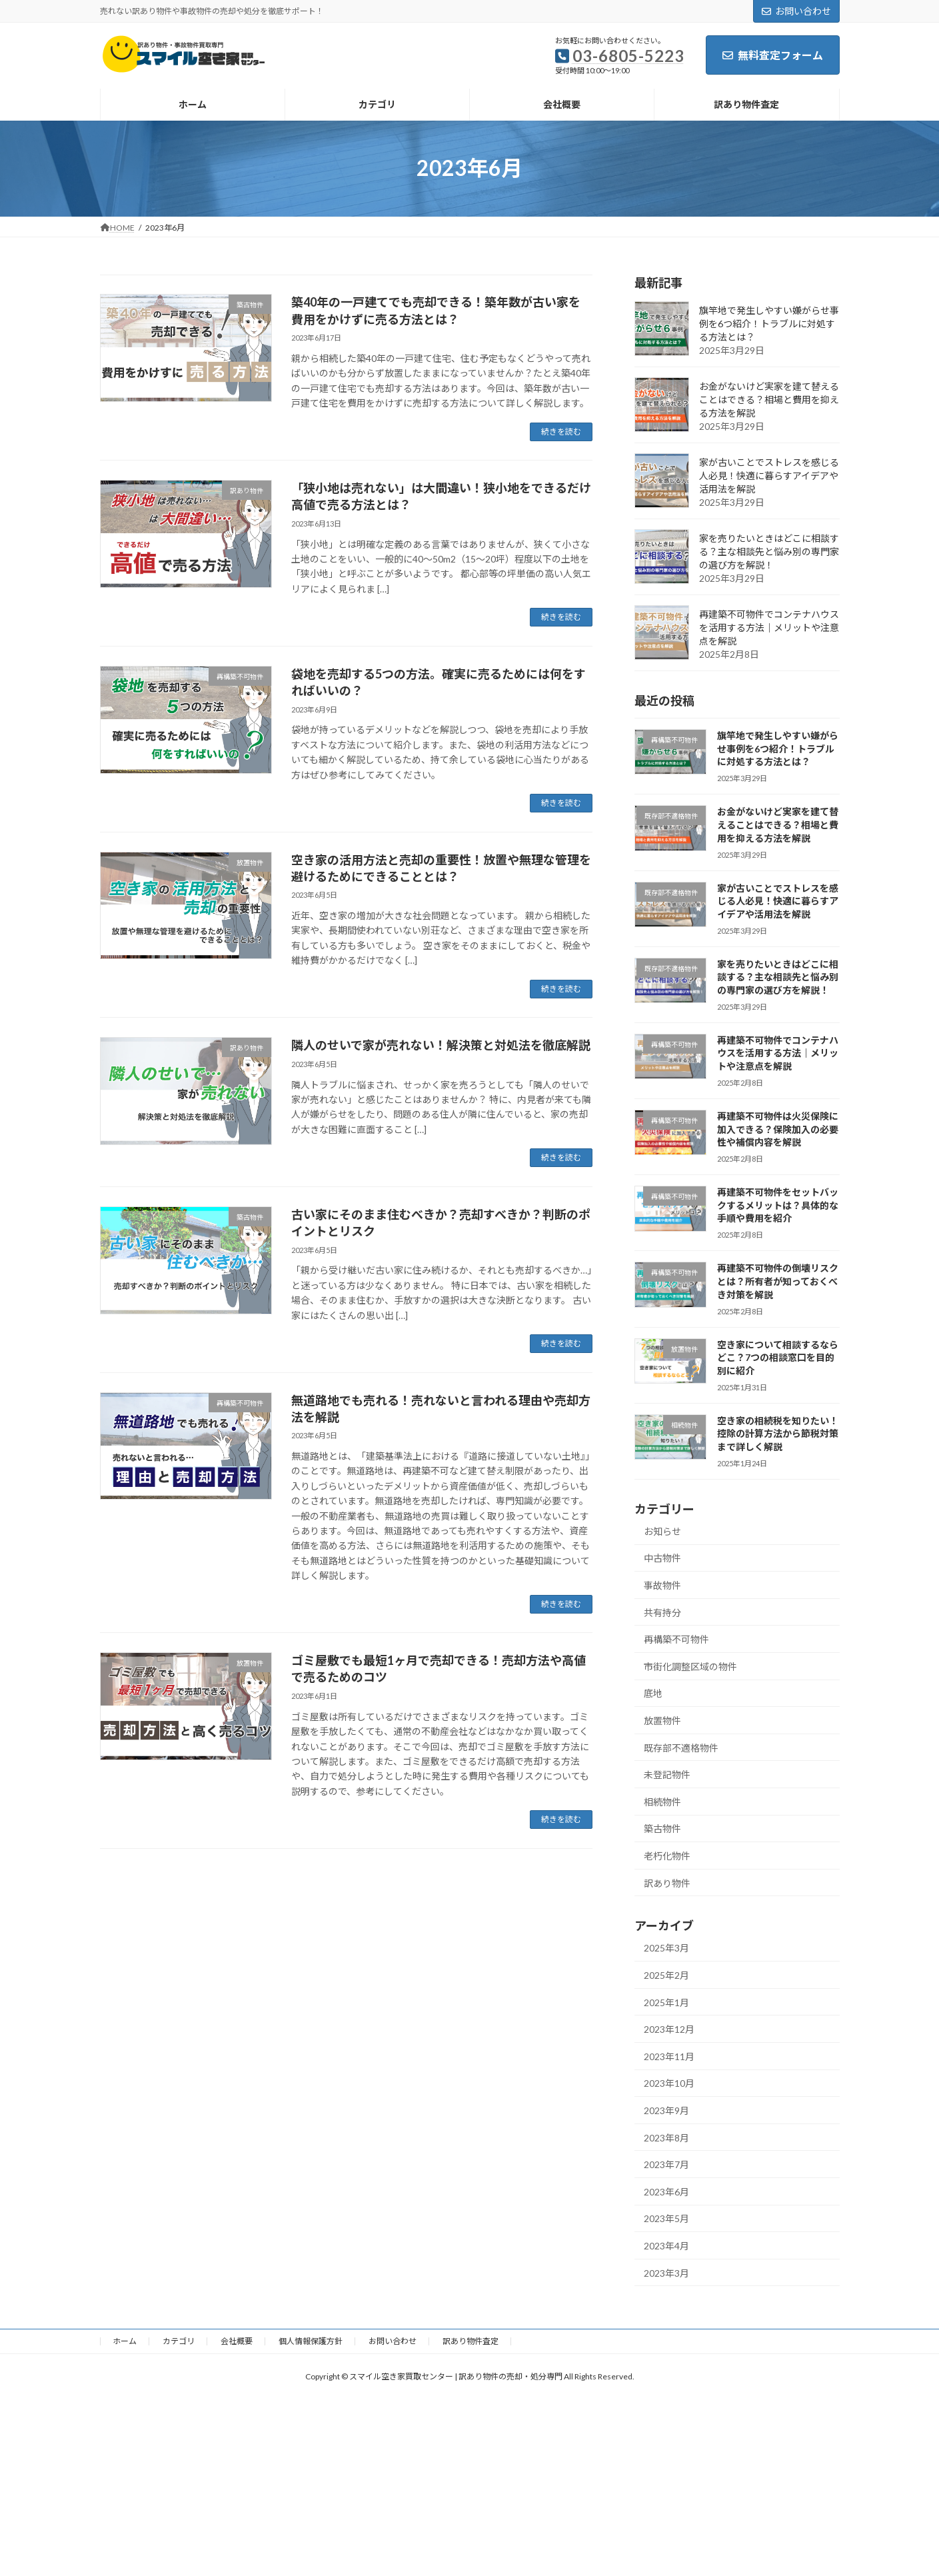 This screenshot has height=2576, width=939. Describe the element at coordinates (653, 1693) in the screenshot. I see `底地` at that location.